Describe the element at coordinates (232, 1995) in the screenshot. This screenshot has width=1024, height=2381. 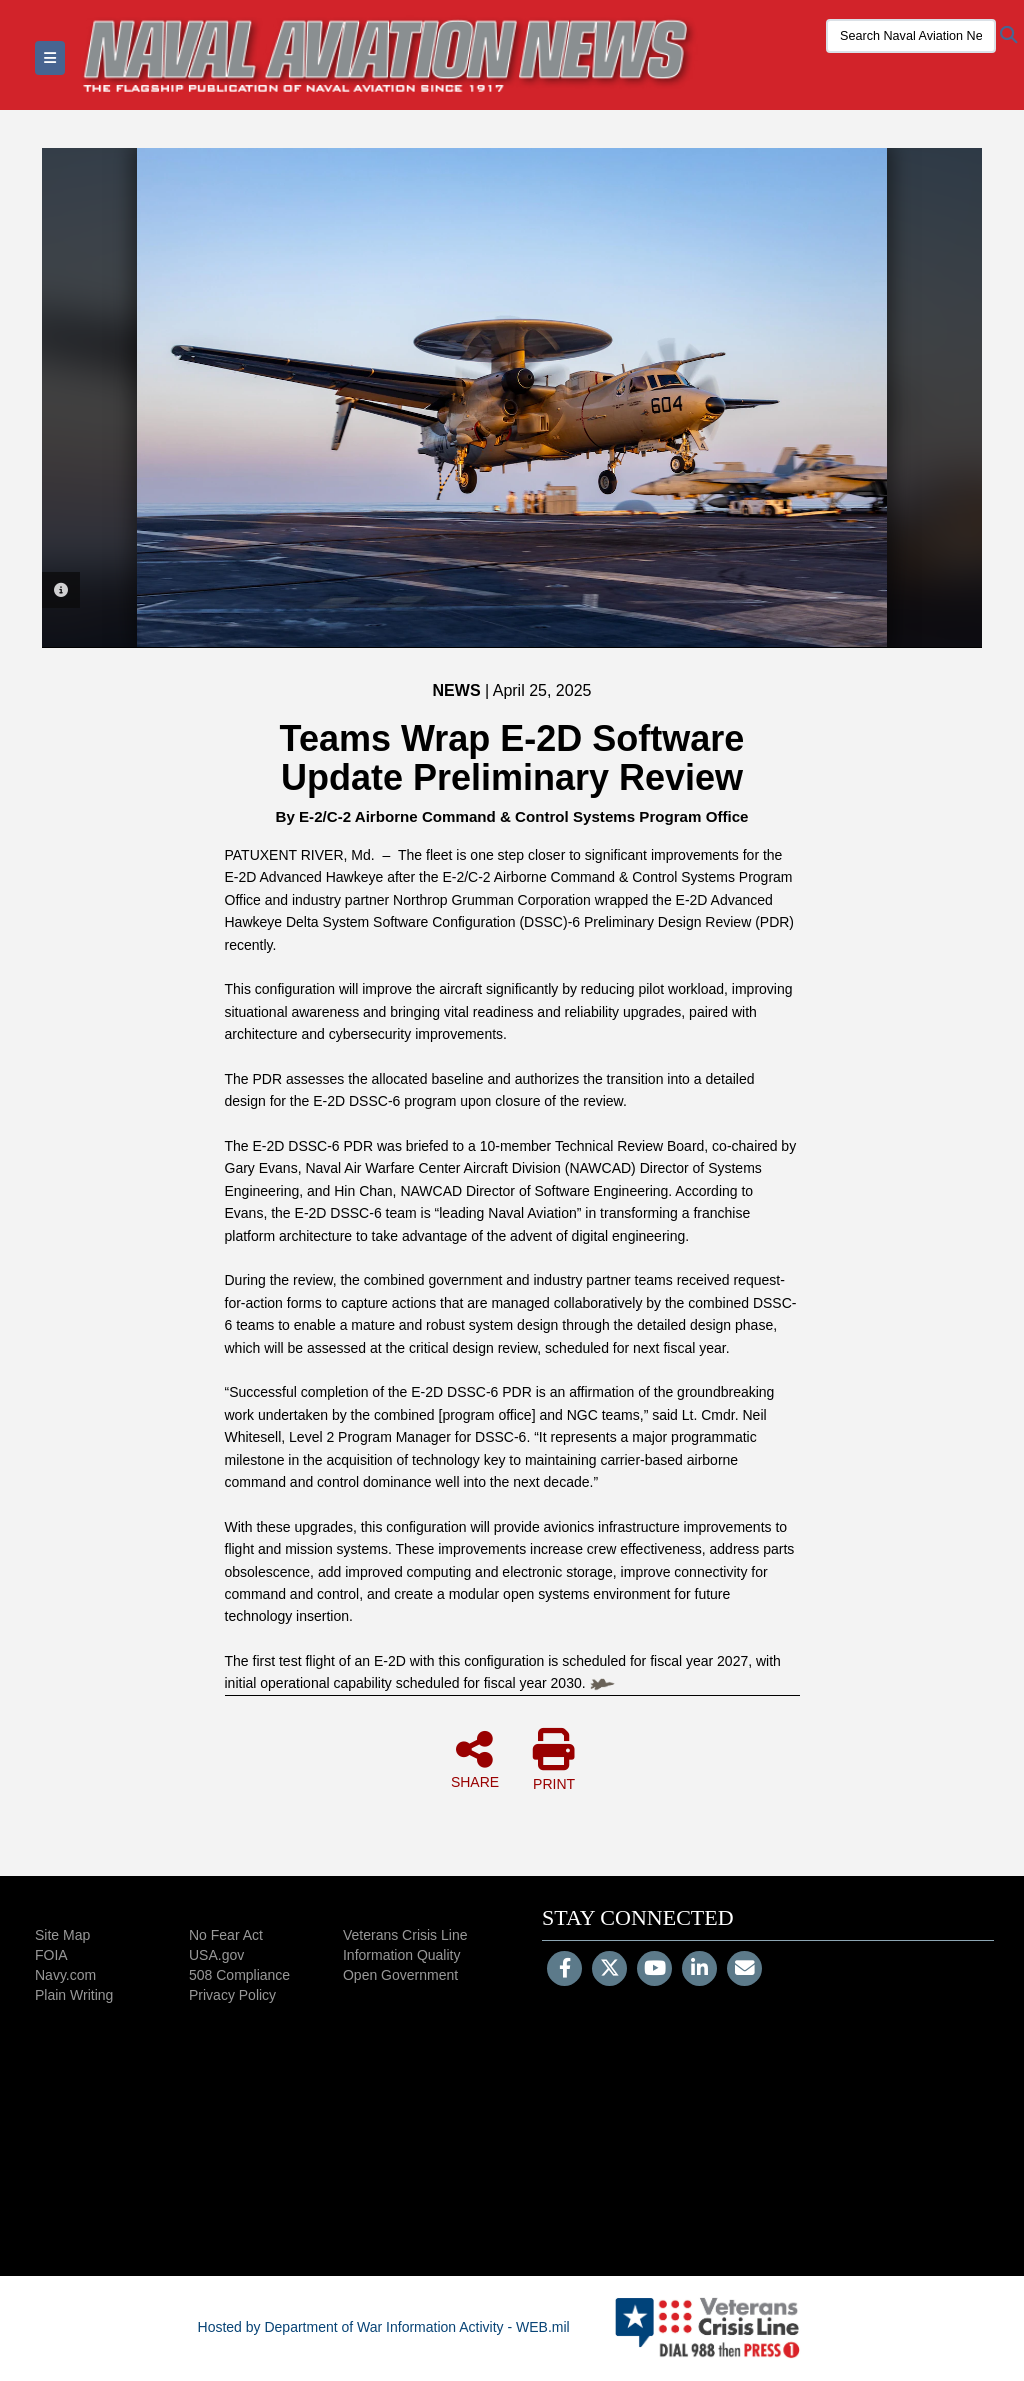
I see `Privacy Policy` at that location.